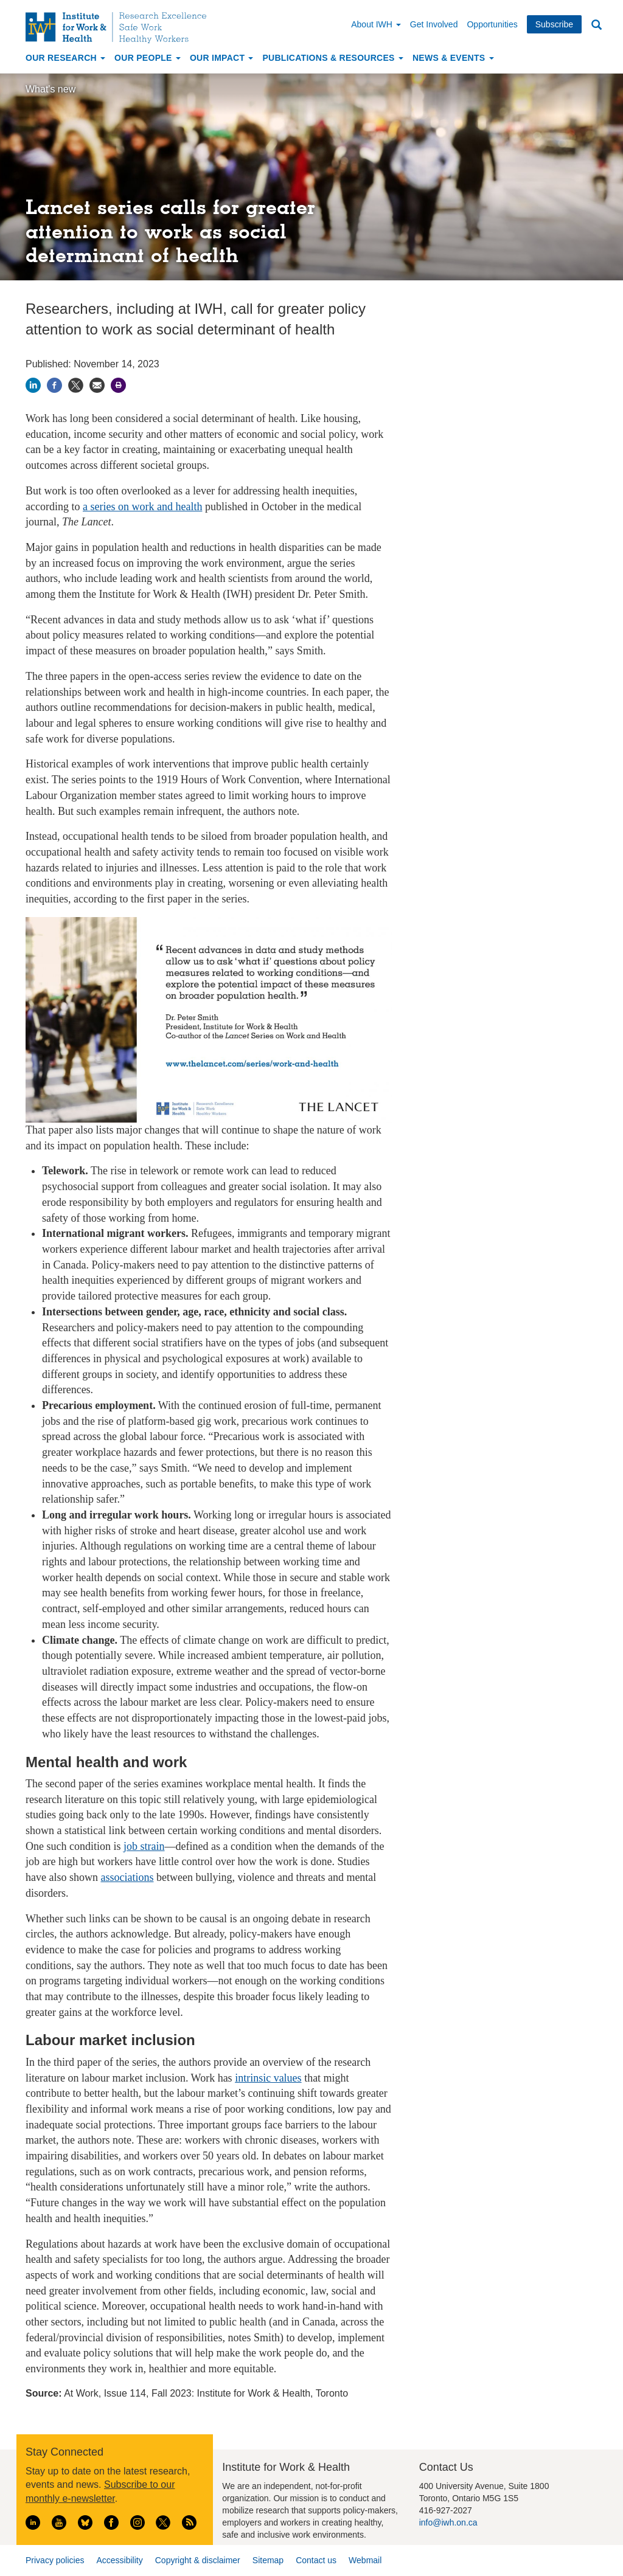 The height and width of the screenshot is (2576, 623). Describe the element at coordinates (434, 24) in the screenshot. I see `Get Involved` at that location.